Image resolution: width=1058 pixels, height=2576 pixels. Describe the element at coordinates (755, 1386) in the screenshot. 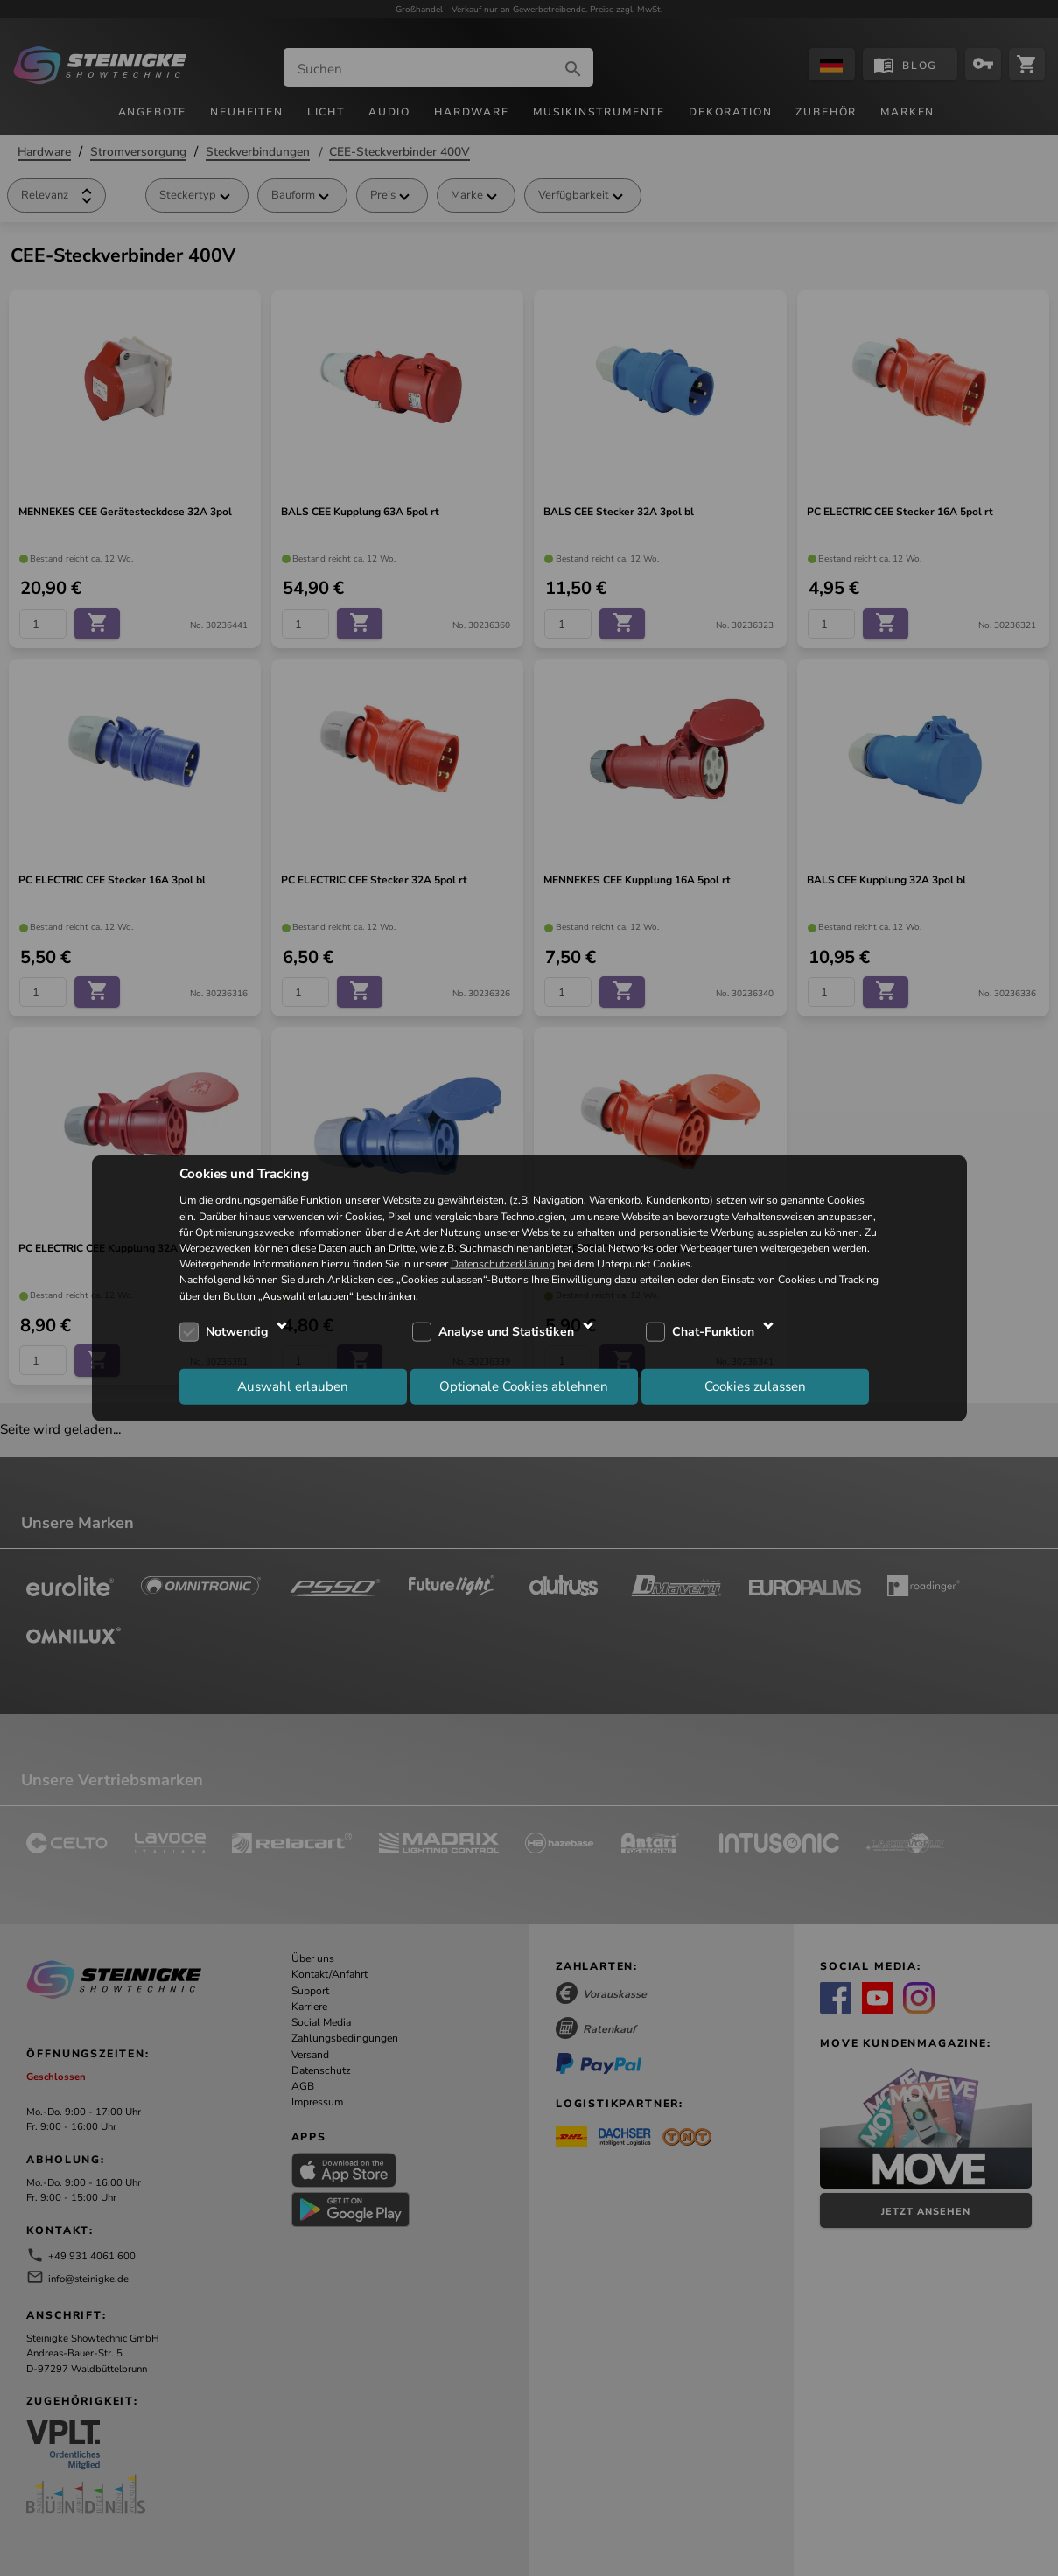

I see `Cookies zulassen` at that location.